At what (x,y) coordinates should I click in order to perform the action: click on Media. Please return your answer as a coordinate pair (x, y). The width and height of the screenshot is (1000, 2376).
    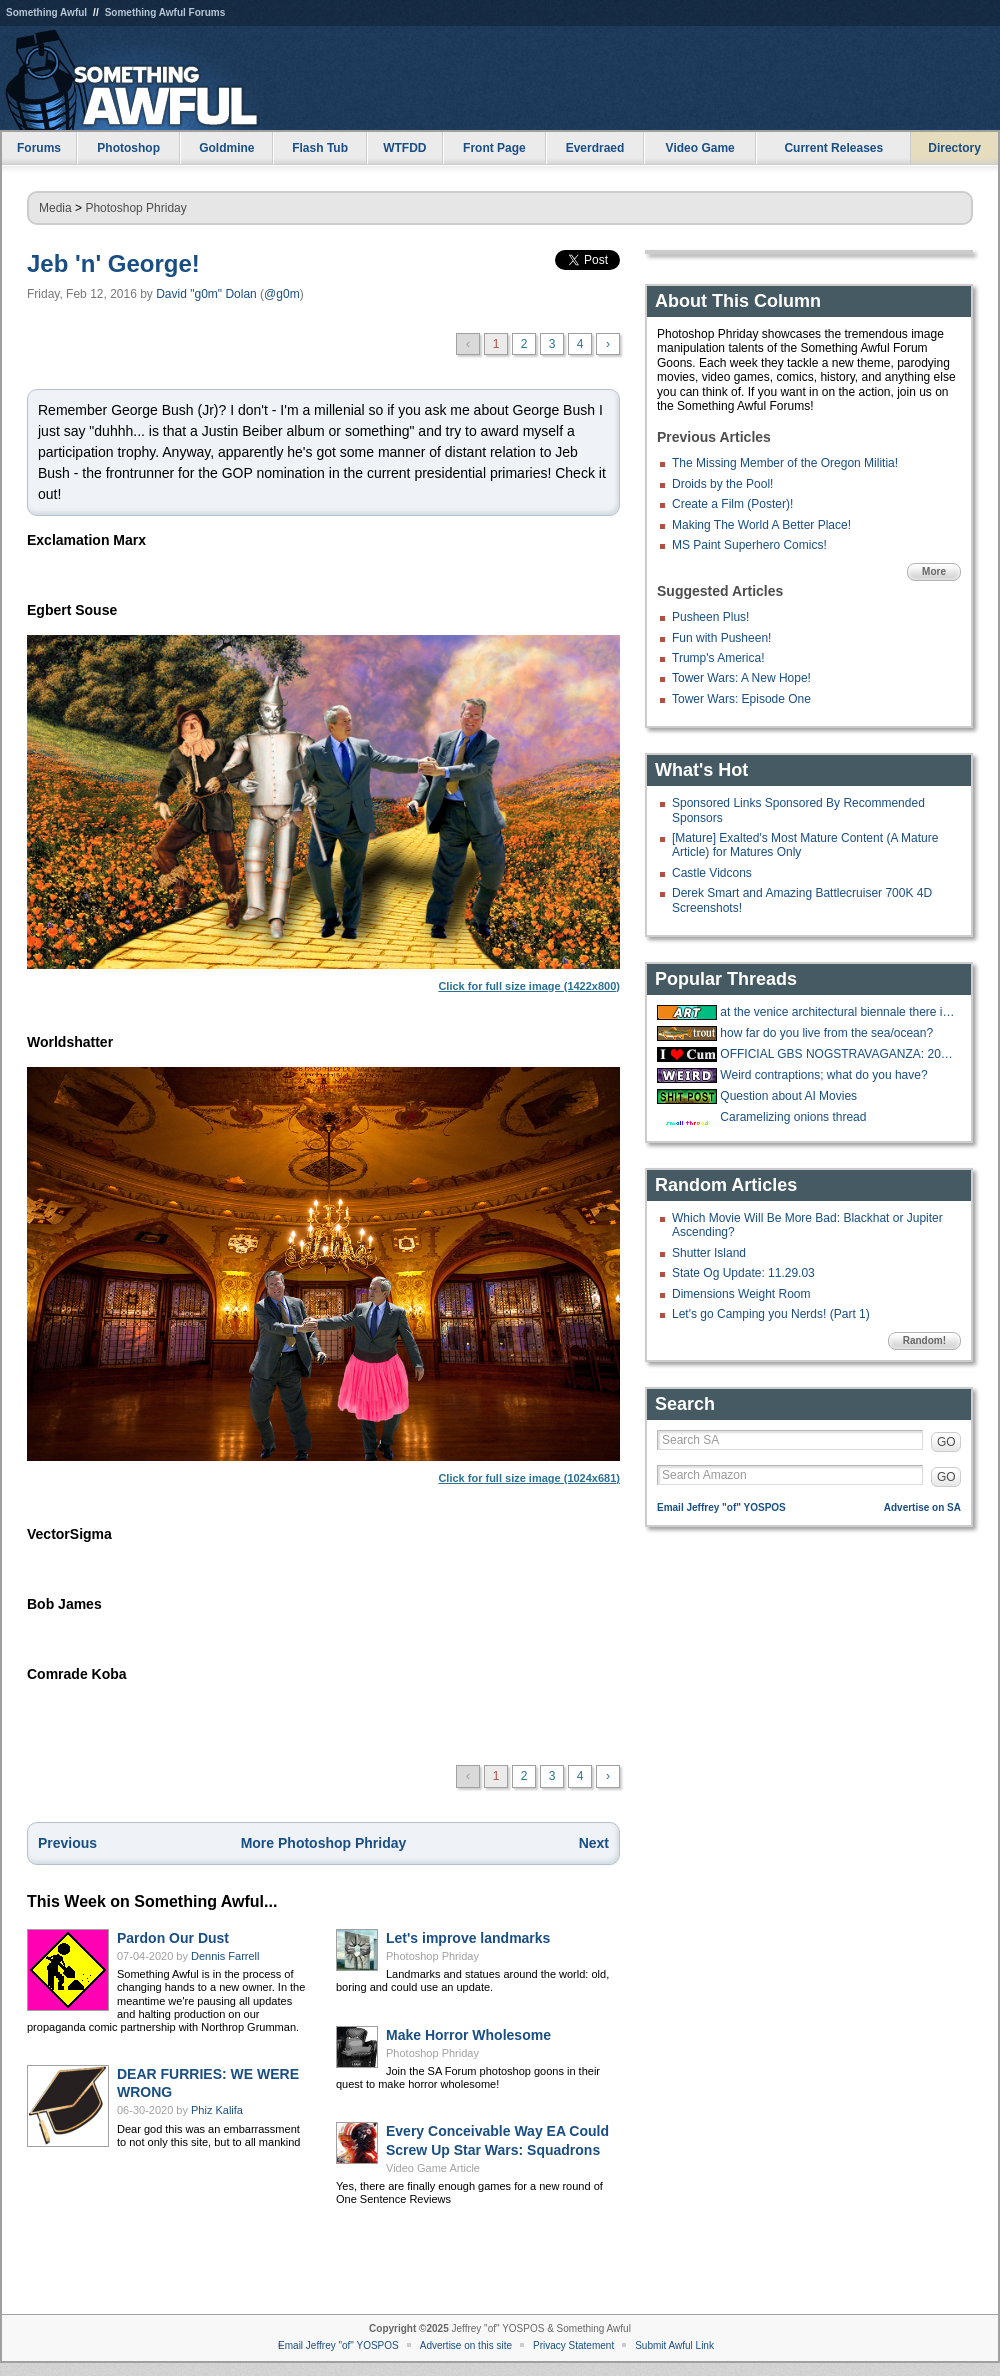
    Looking at the image, I should click on (55, 208).